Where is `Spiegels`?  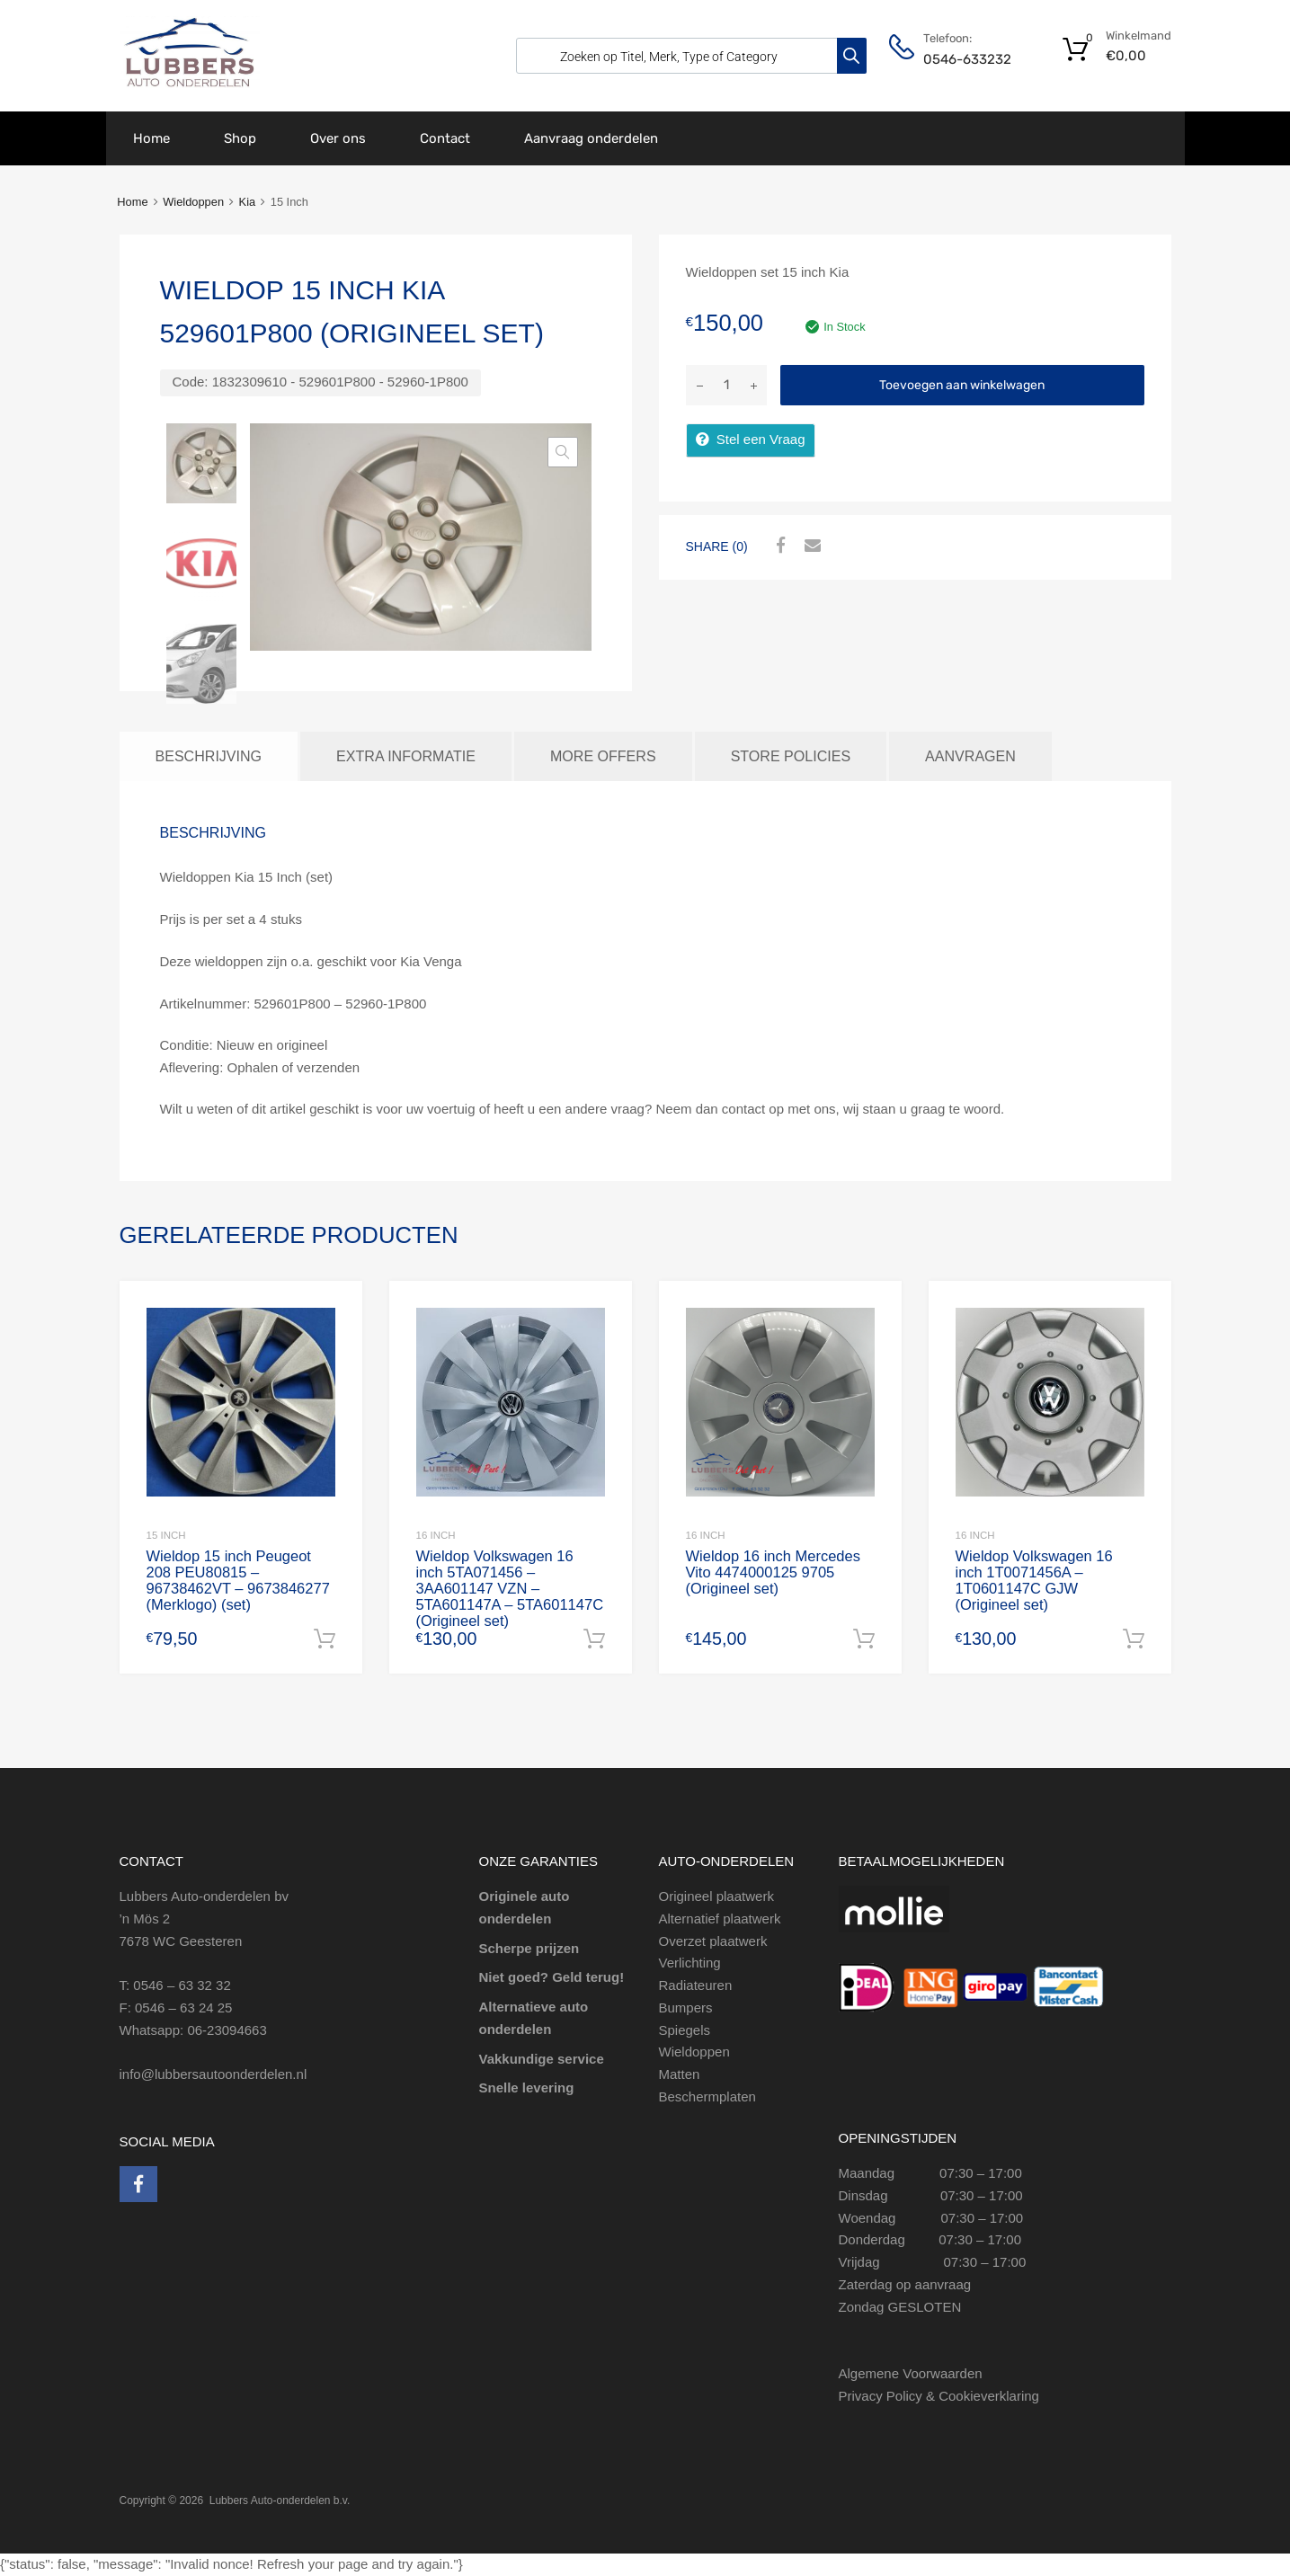
Spiegels is located at coordinates (685, 2030).